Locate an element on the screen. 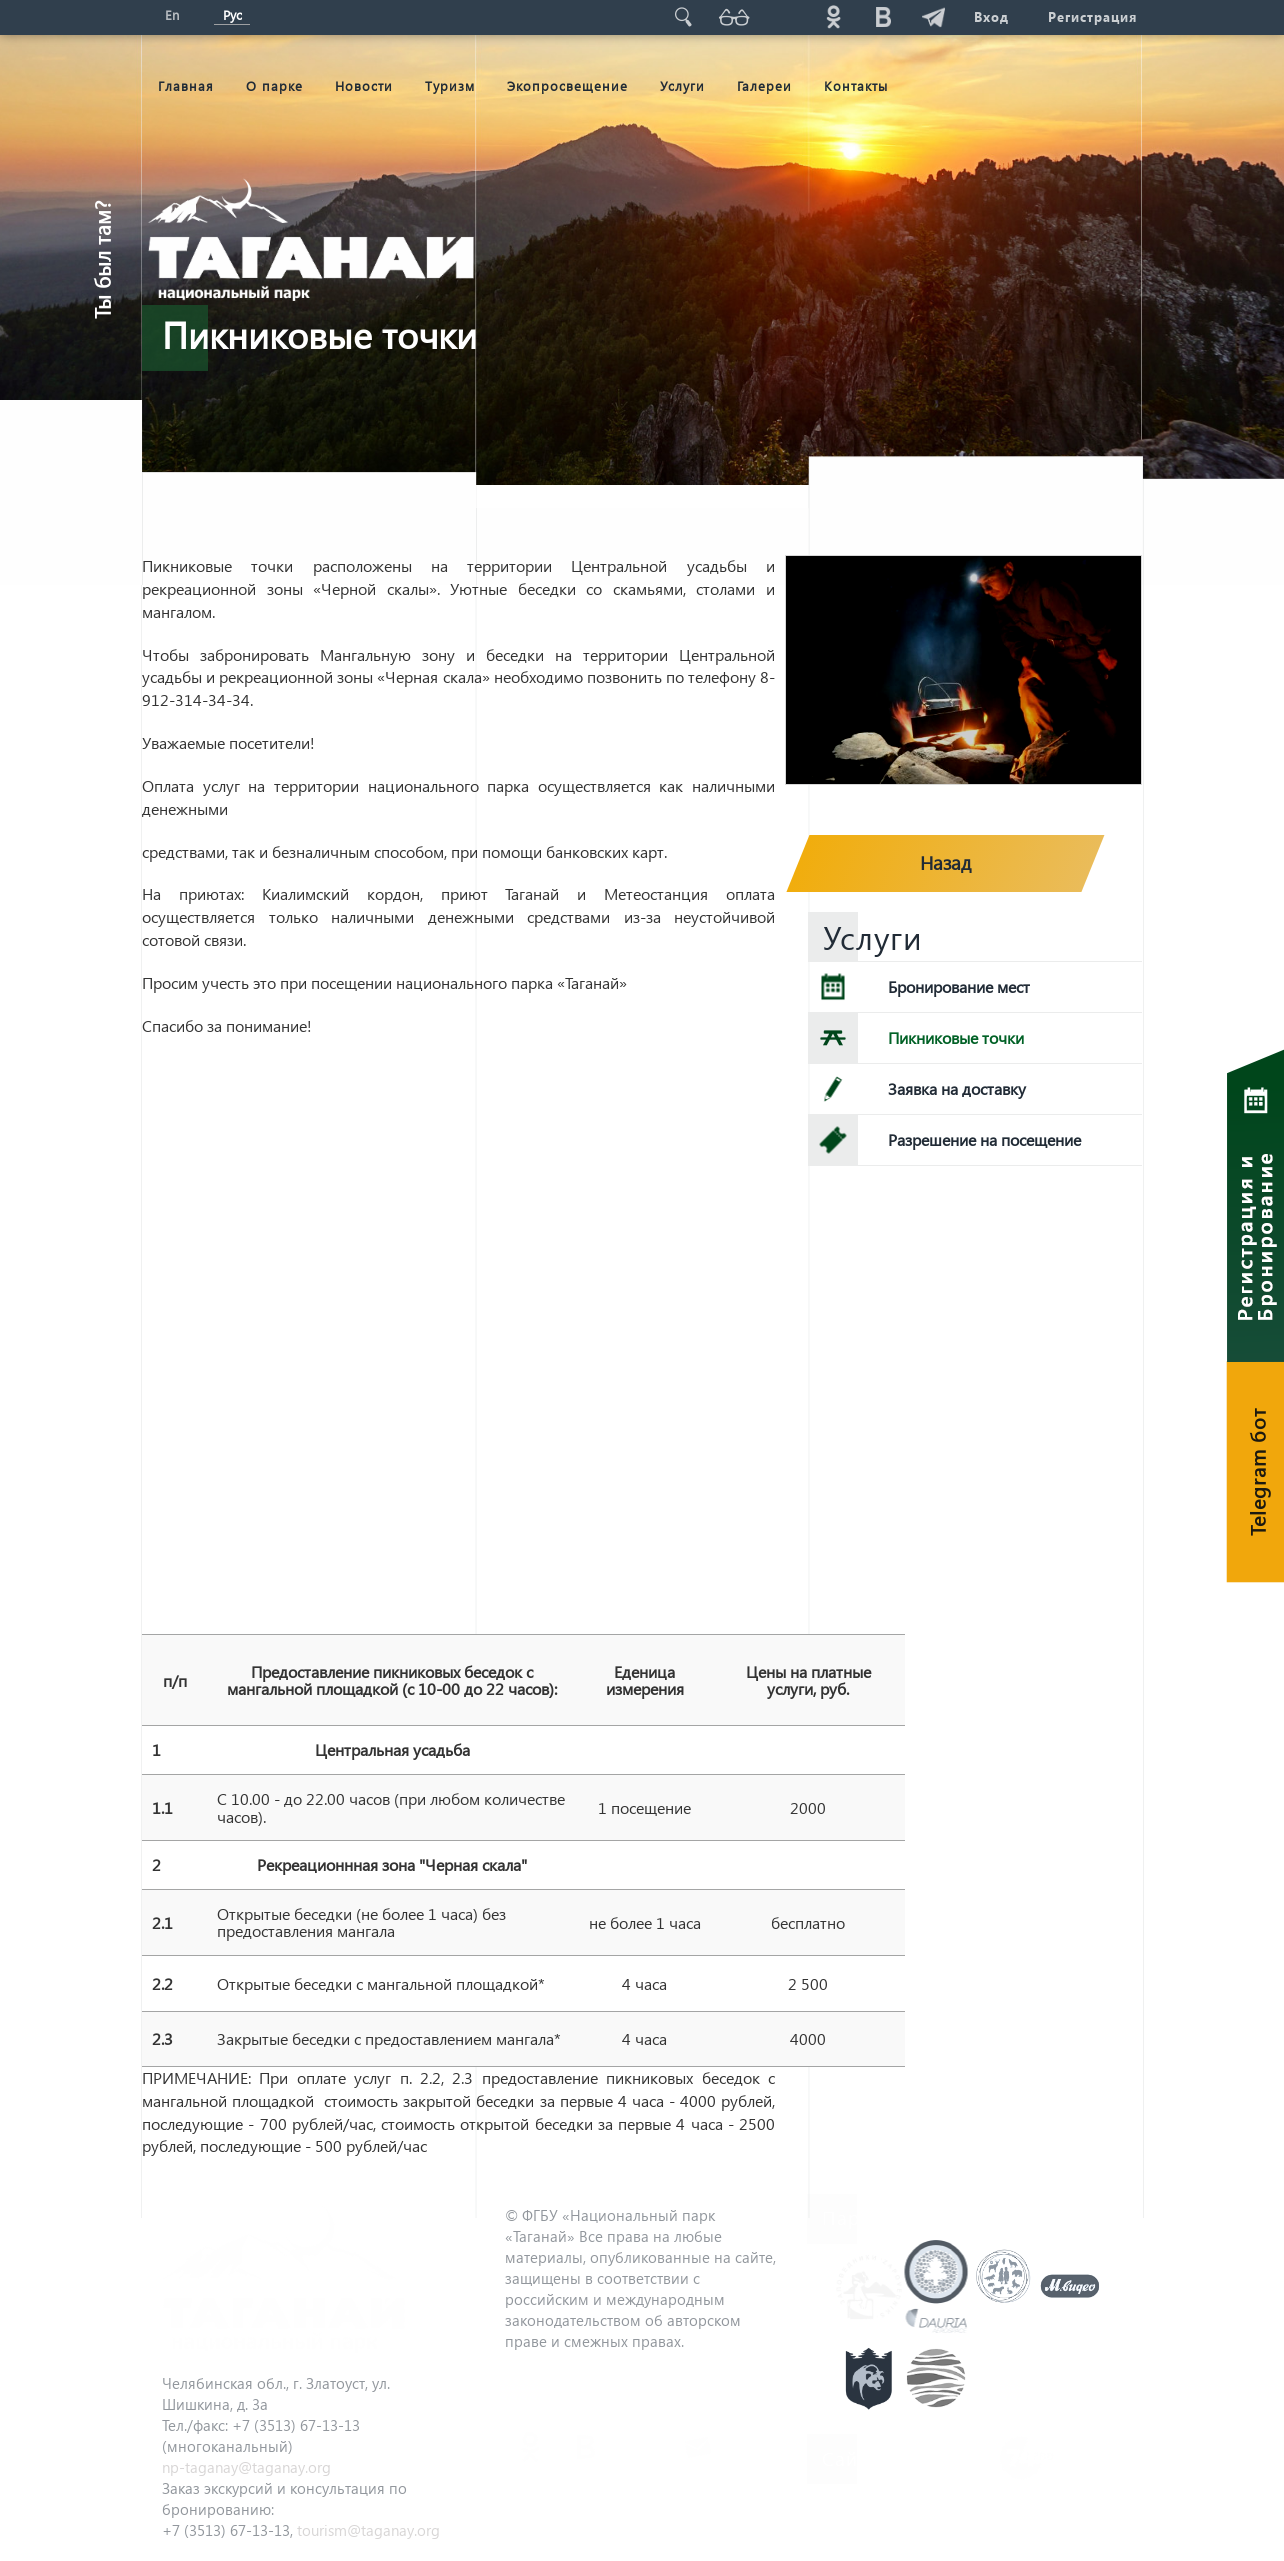  vk is located at coordinates (883, 16).